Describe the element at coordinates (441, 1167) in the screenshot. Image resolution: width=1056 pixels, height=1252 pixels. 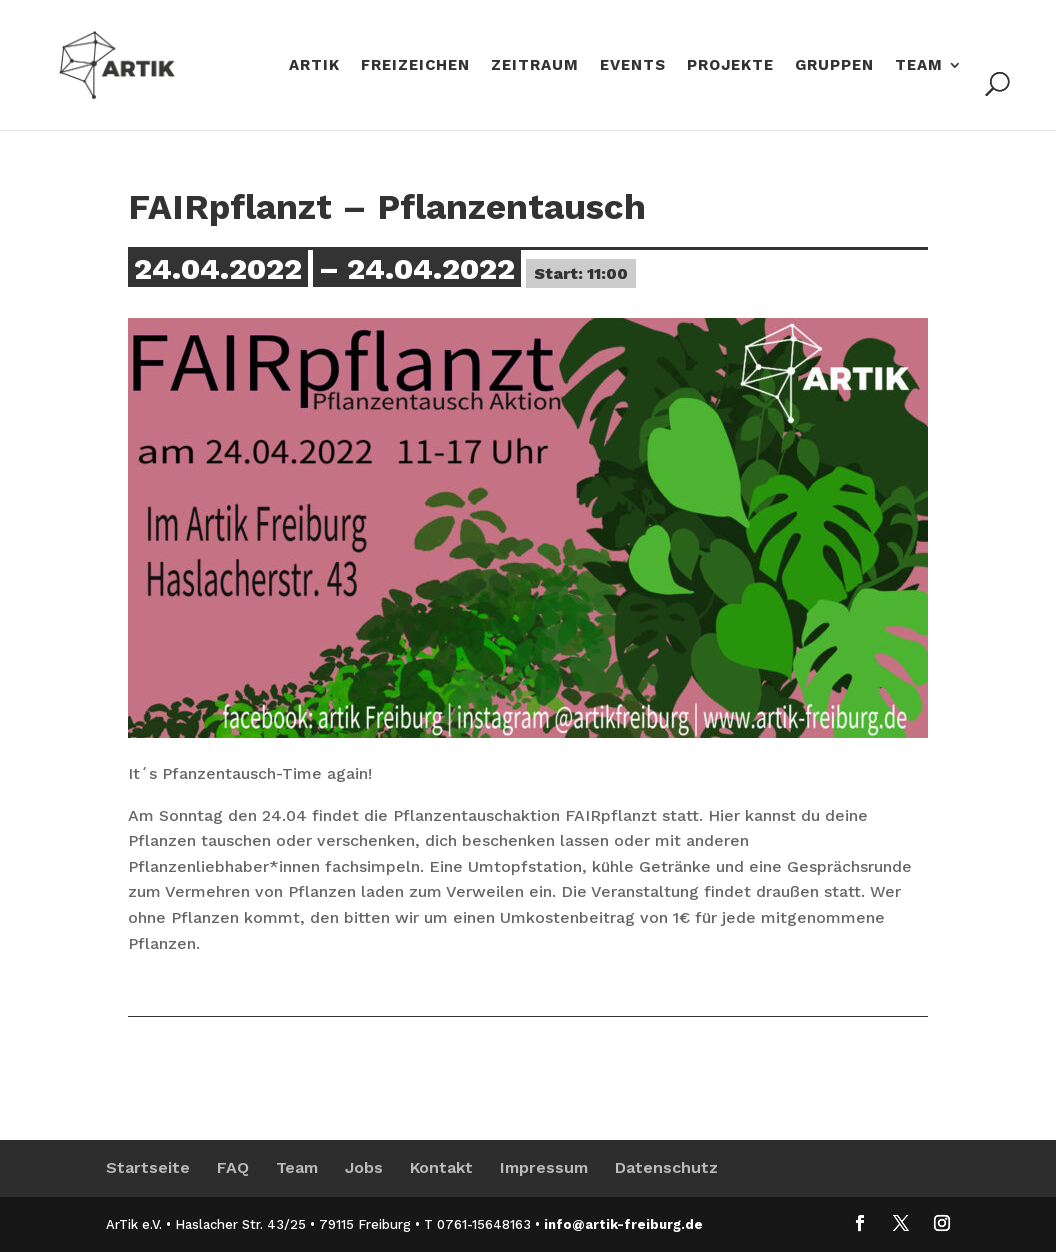
I see `Kontakt` at that location.